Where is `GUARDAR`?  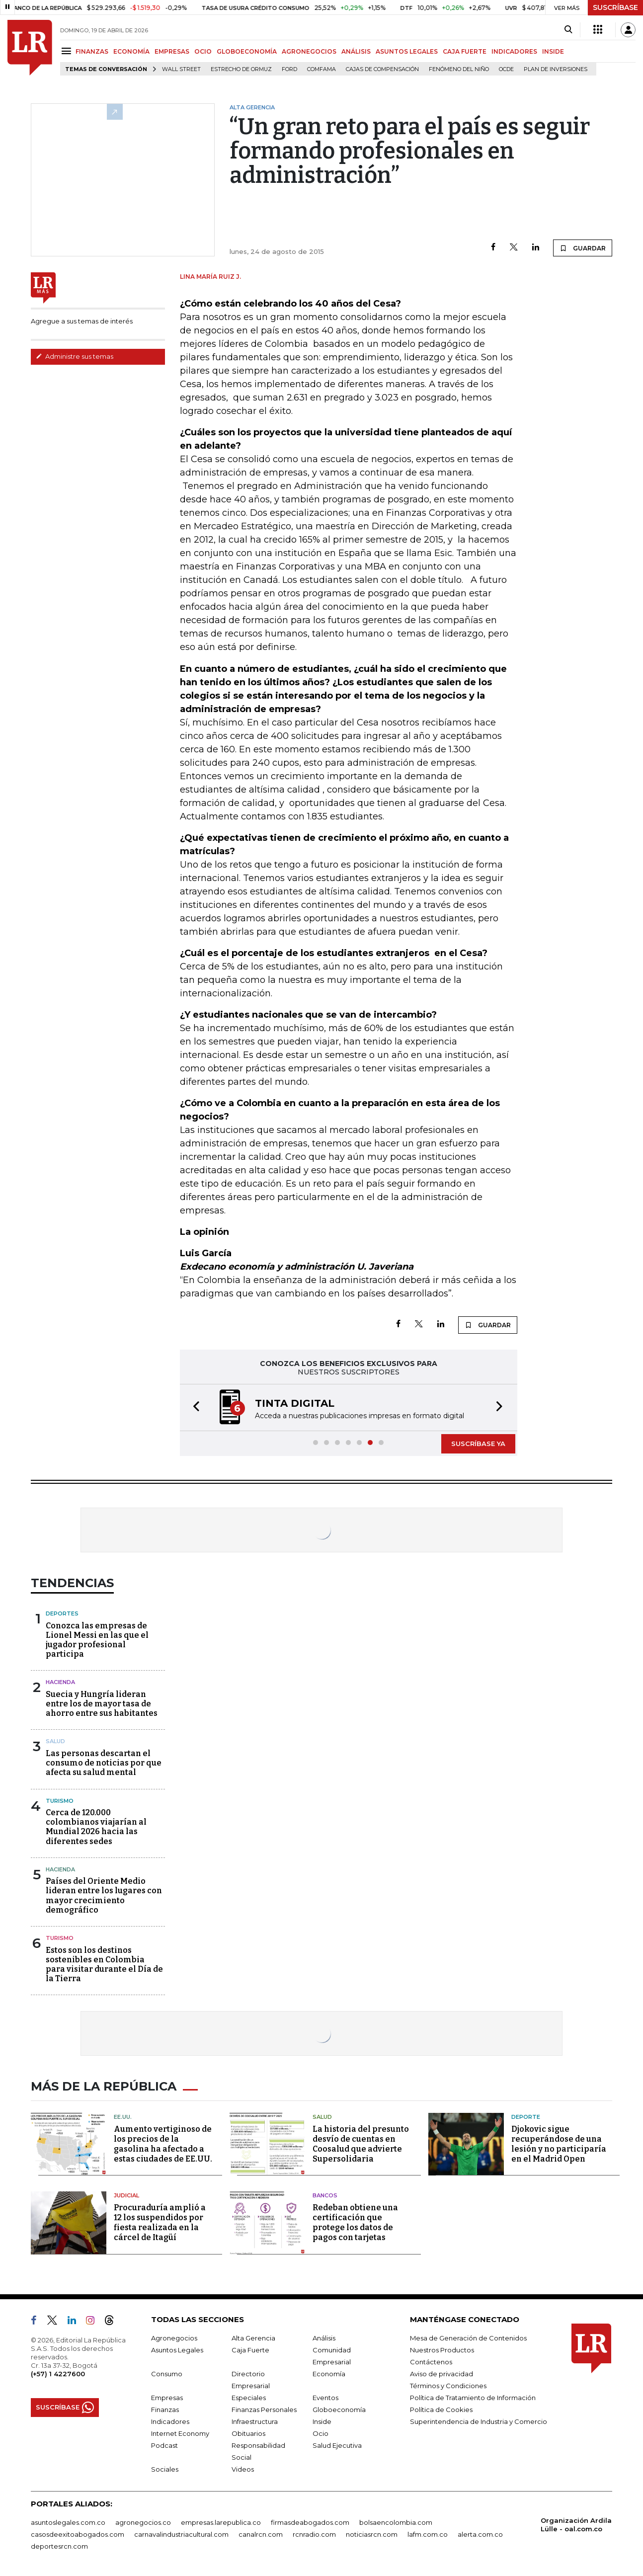 GUARDAR is located at coordinates (583, 248).